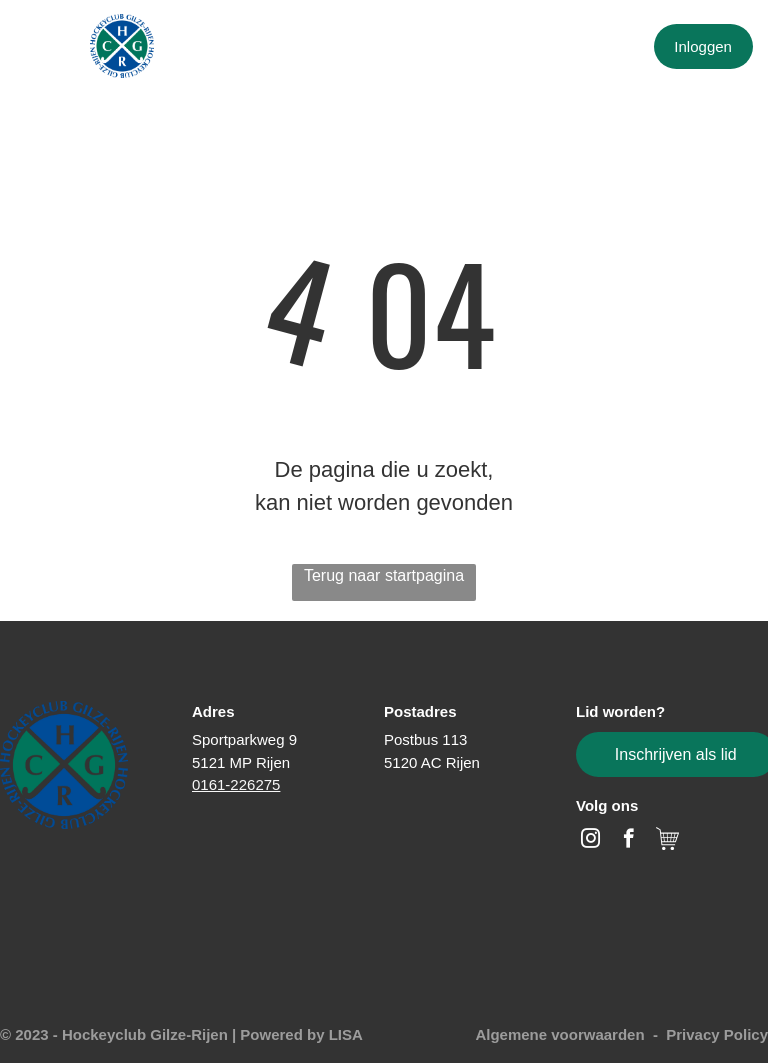 The width and height of the screenshot is (768, 1063). I want to click on Privacy Policy, so click(717, 1034).